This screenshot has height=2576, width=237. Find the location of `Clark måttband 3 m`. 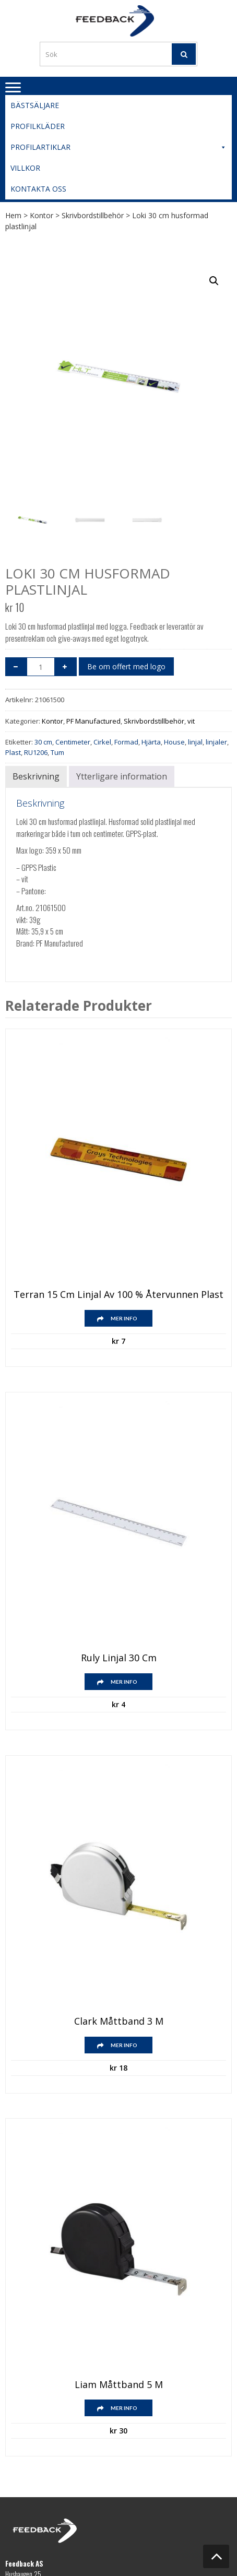

Clark måttband 3 m is located at coordinates (118, 2021).